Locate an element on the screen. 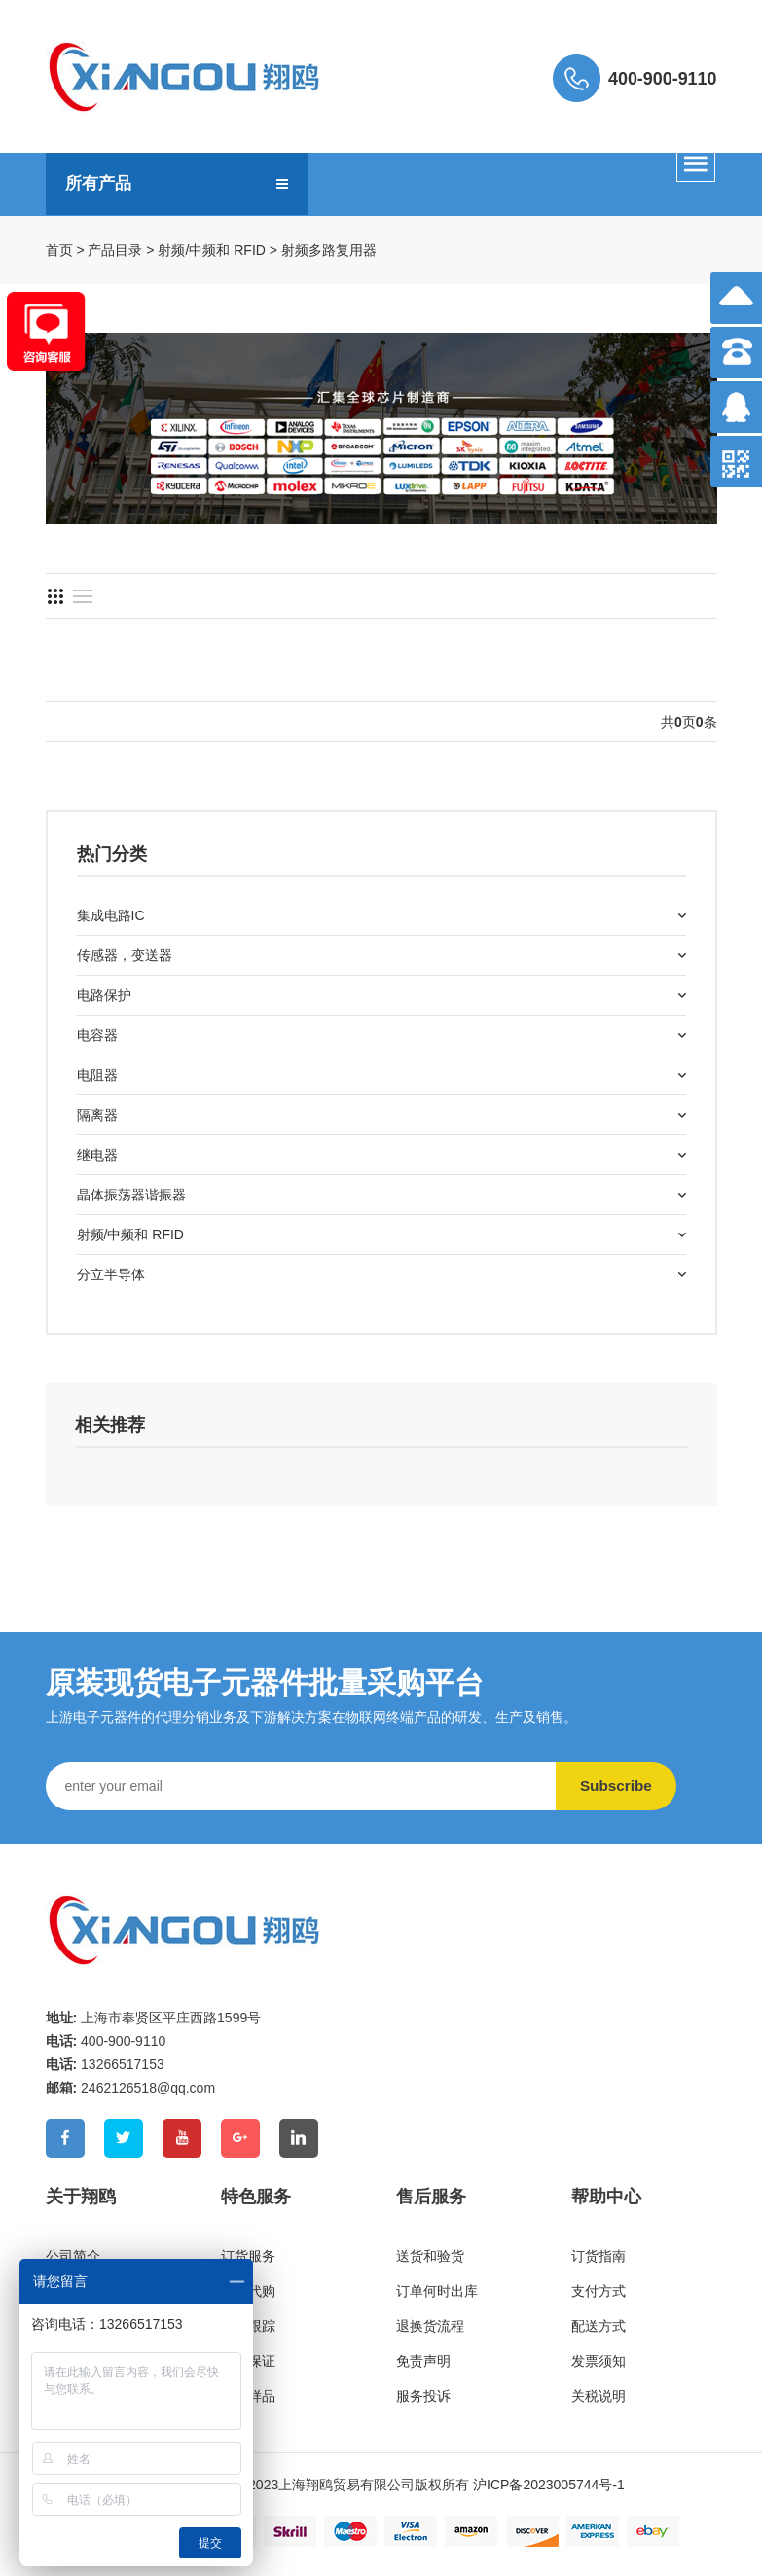  发票须知 is located at coordinates (598, 2361).